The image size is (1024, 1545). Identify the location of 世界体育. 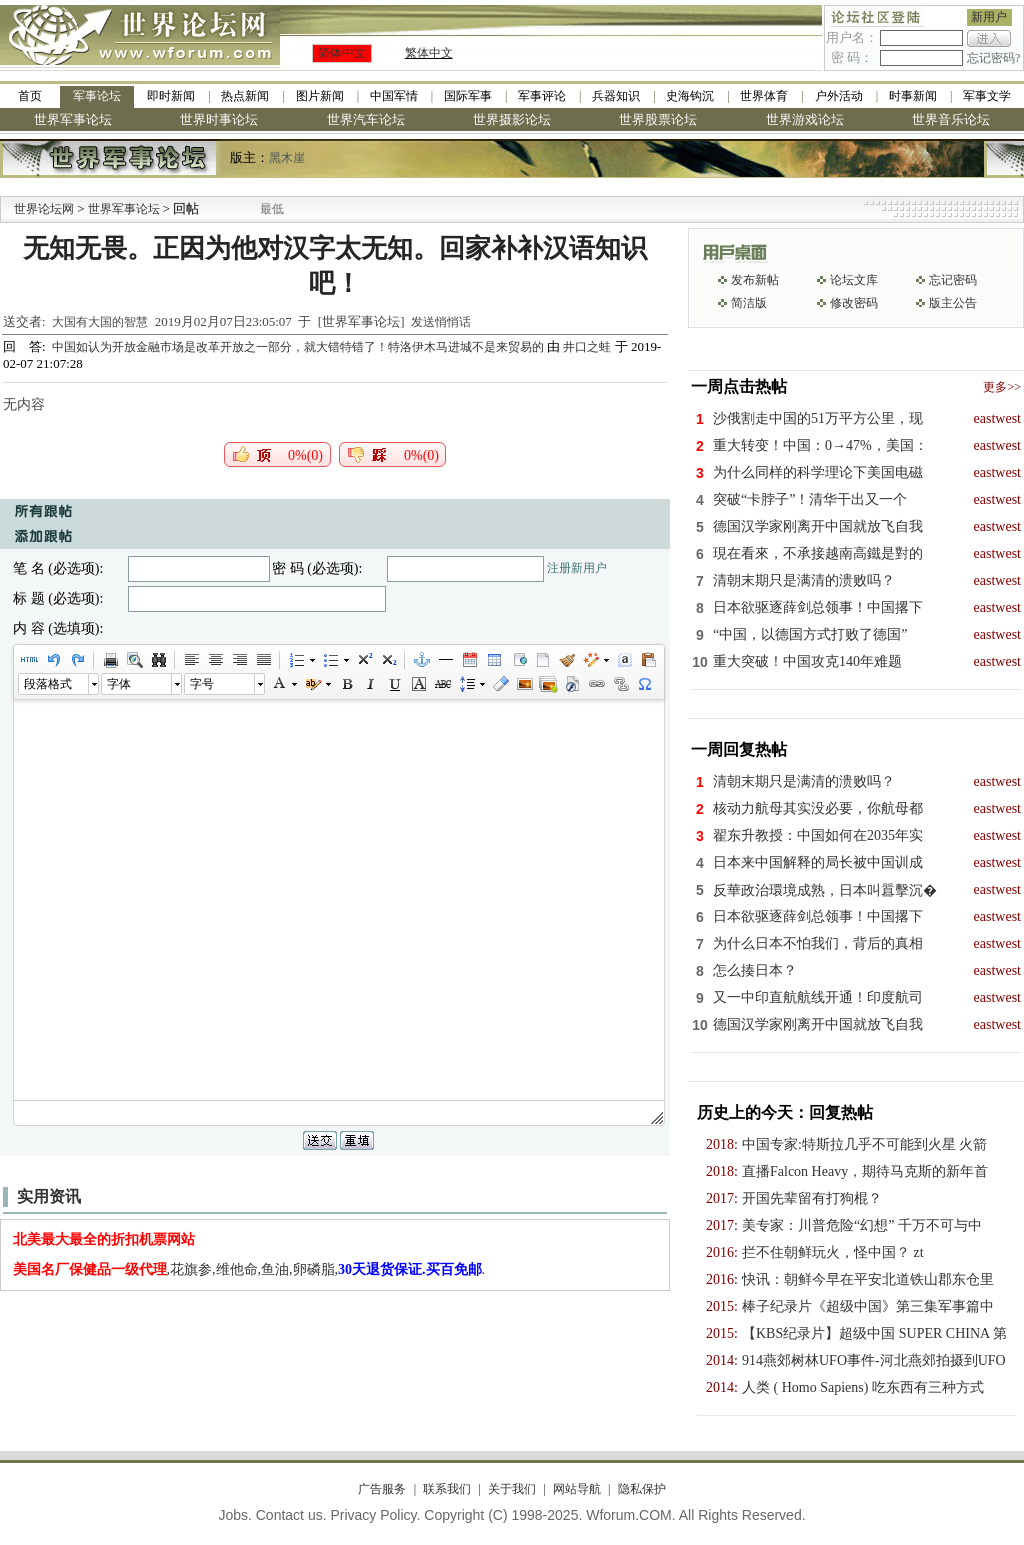
(764, 96).